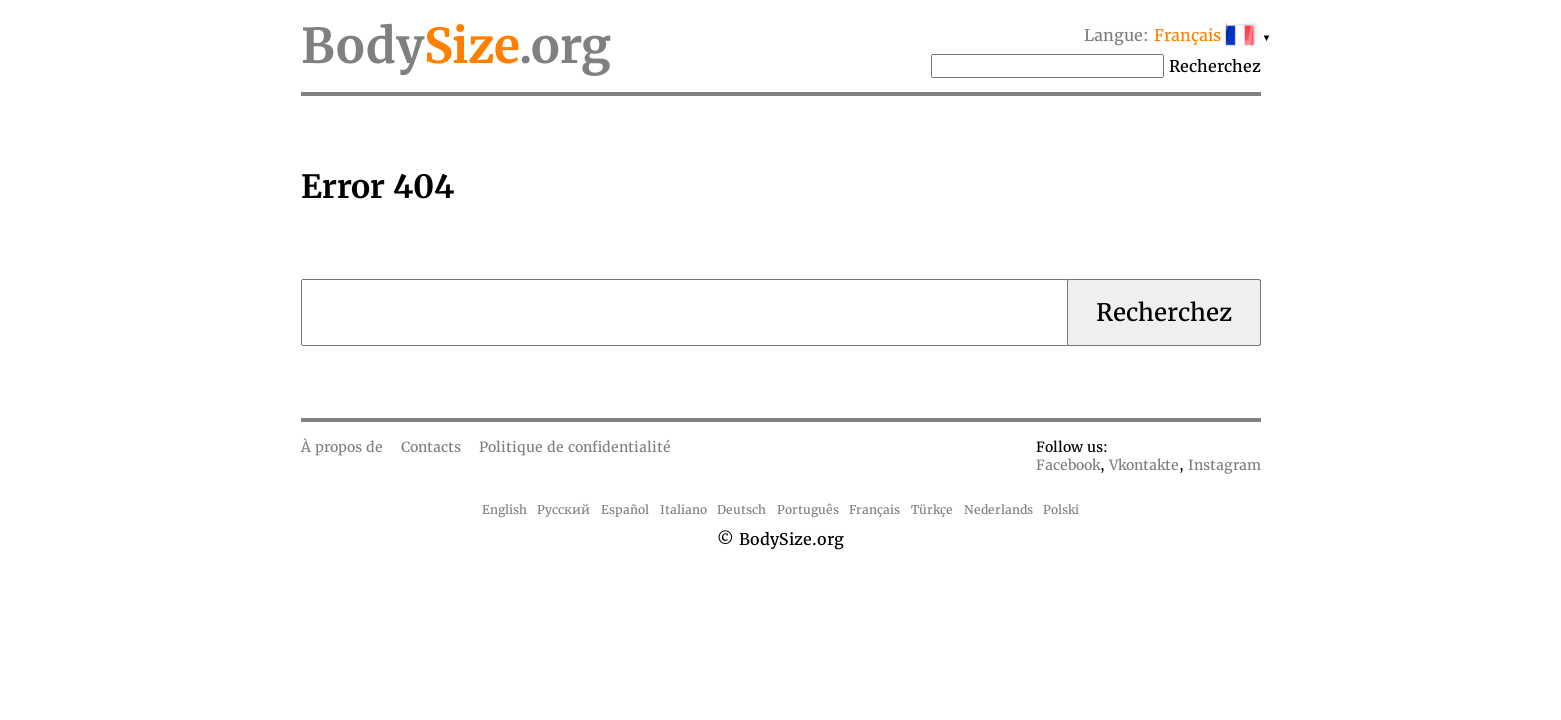 Image resolution: width=1561 pixels, height=720 pixels. What do you see at coordinates (808, 509) in the screenshot?
I see `Português` at bounding box center [808, 509].